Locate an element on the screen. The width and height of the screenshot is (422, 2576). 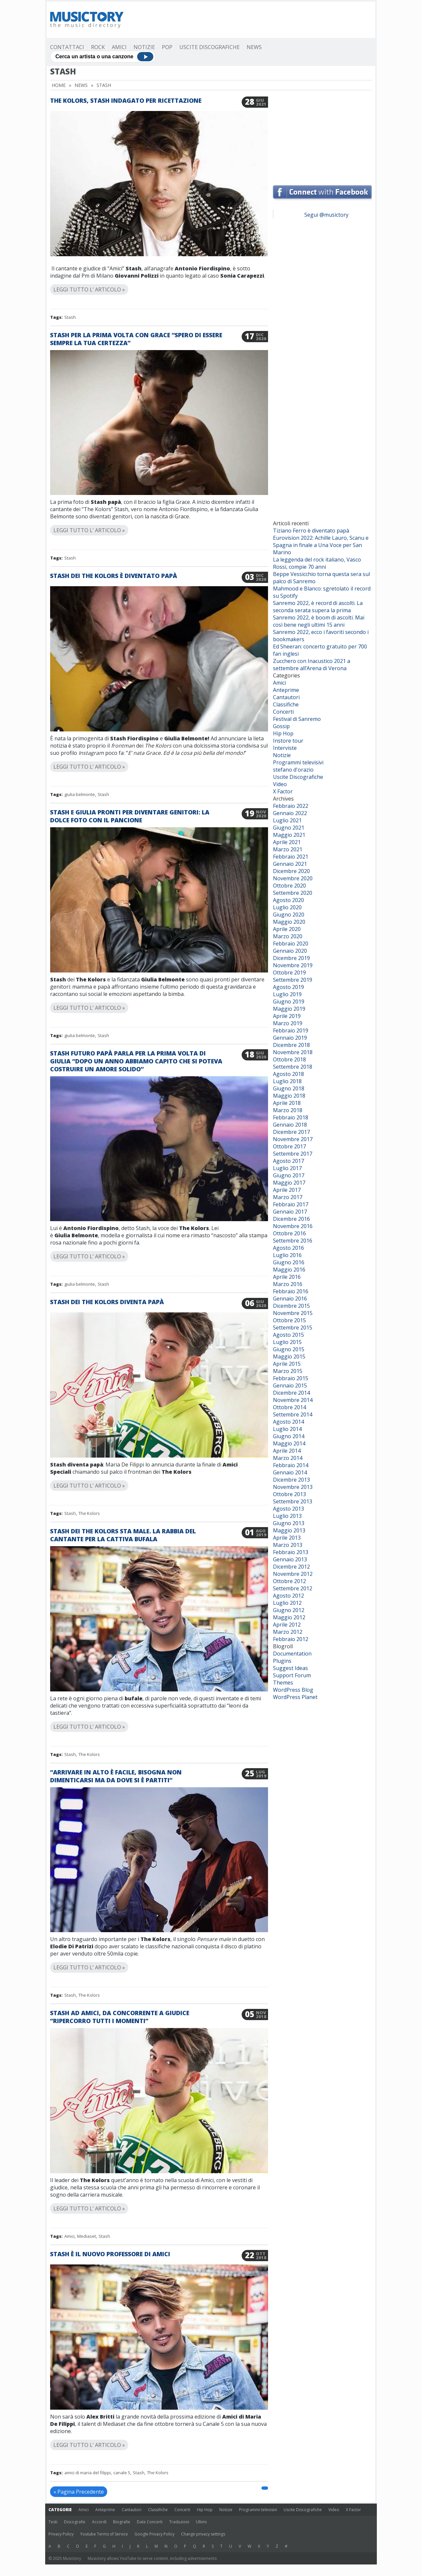
Ottobre 2019 is located at coordinates (289, 972).